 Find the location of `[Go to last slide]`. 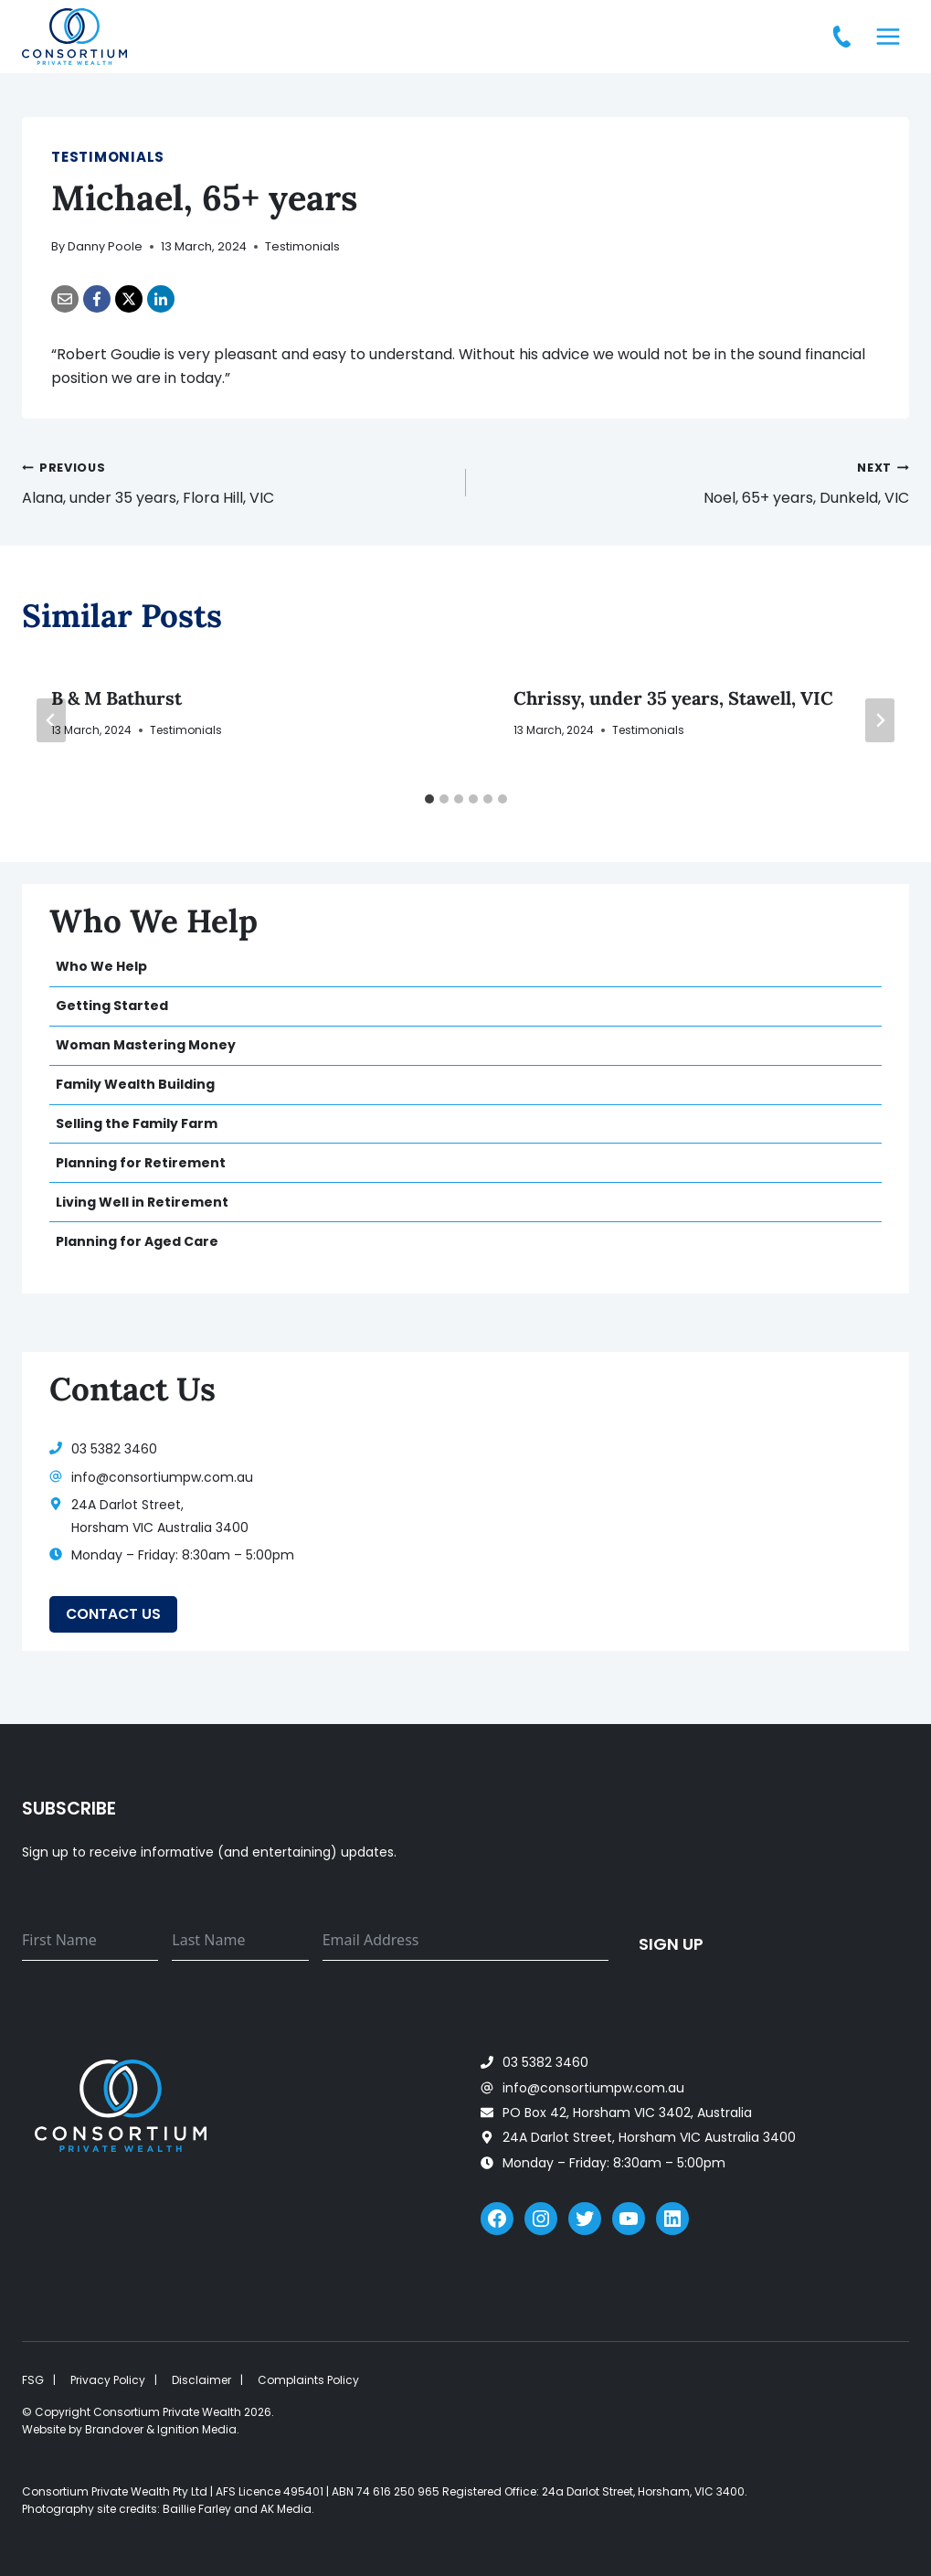

[Go to last slide] is located at coordinates (51, 720).